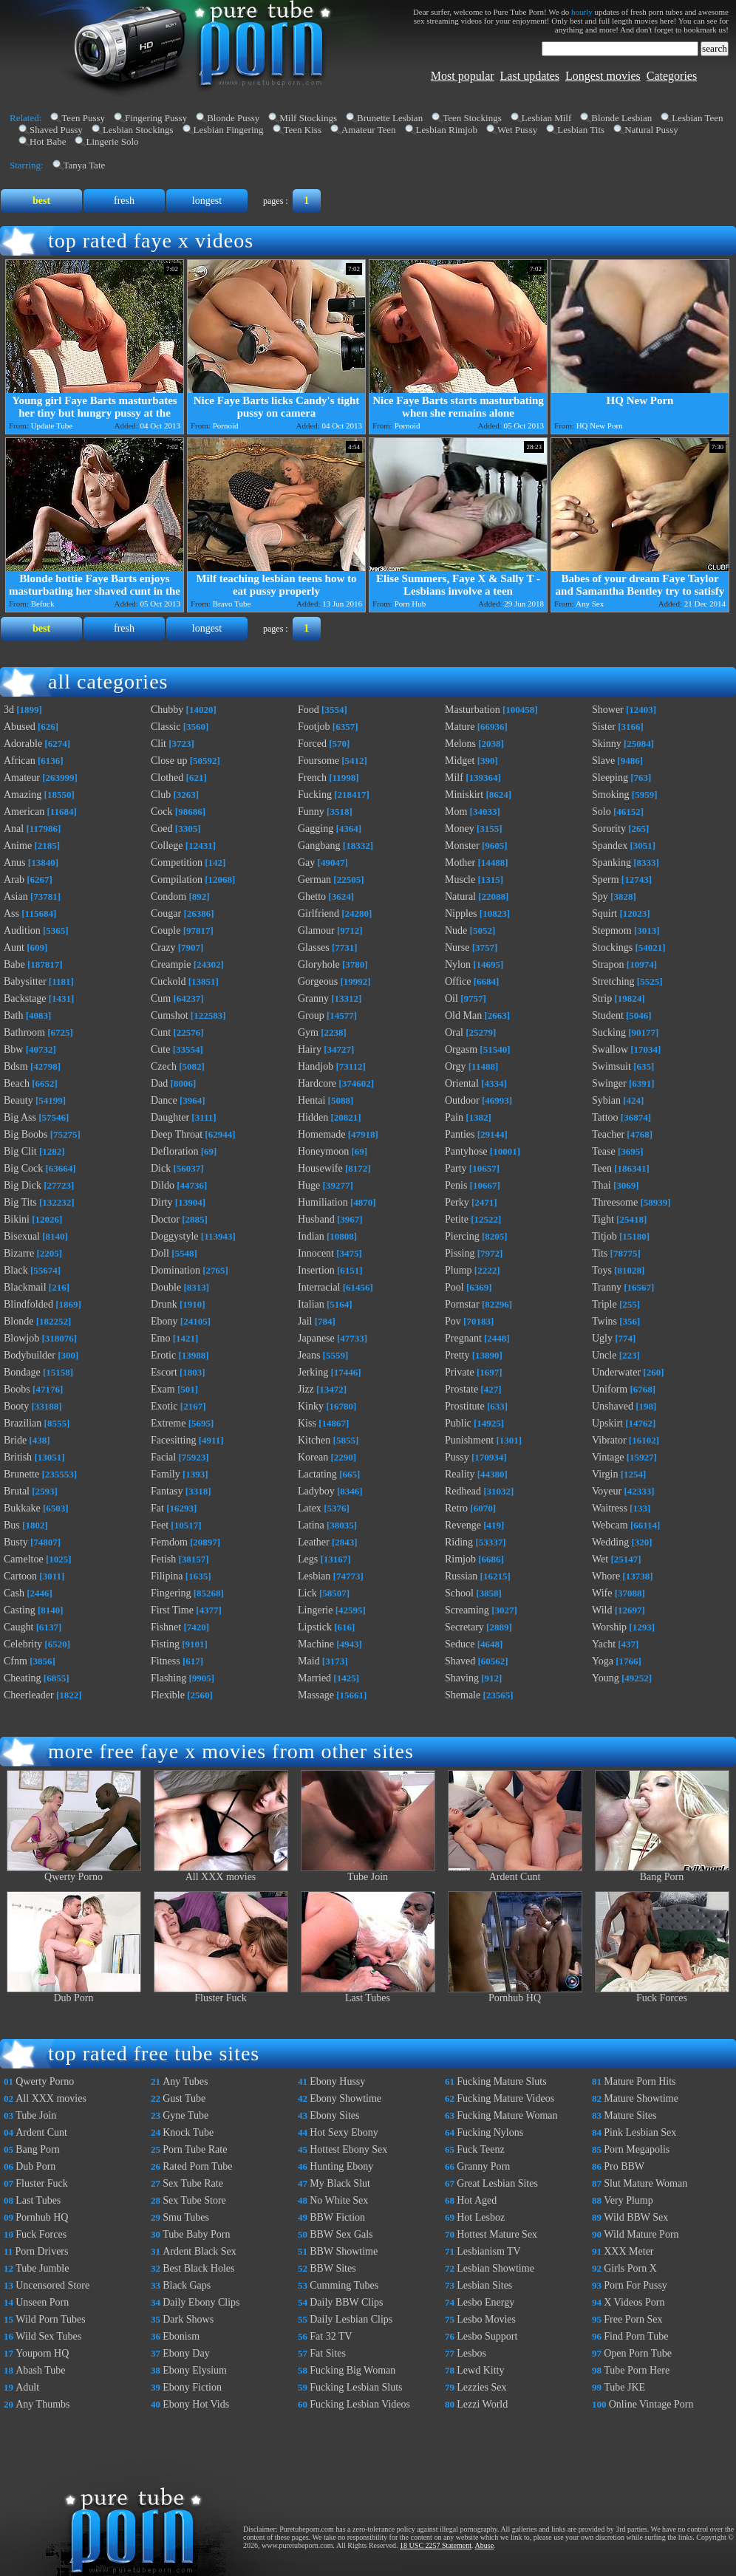 The height and width of the screenshot is (2576, 736). What do you see at coordinates (463, 1015) in the screenshot?
I see `Old Man` at bounding box center [463, 1015].